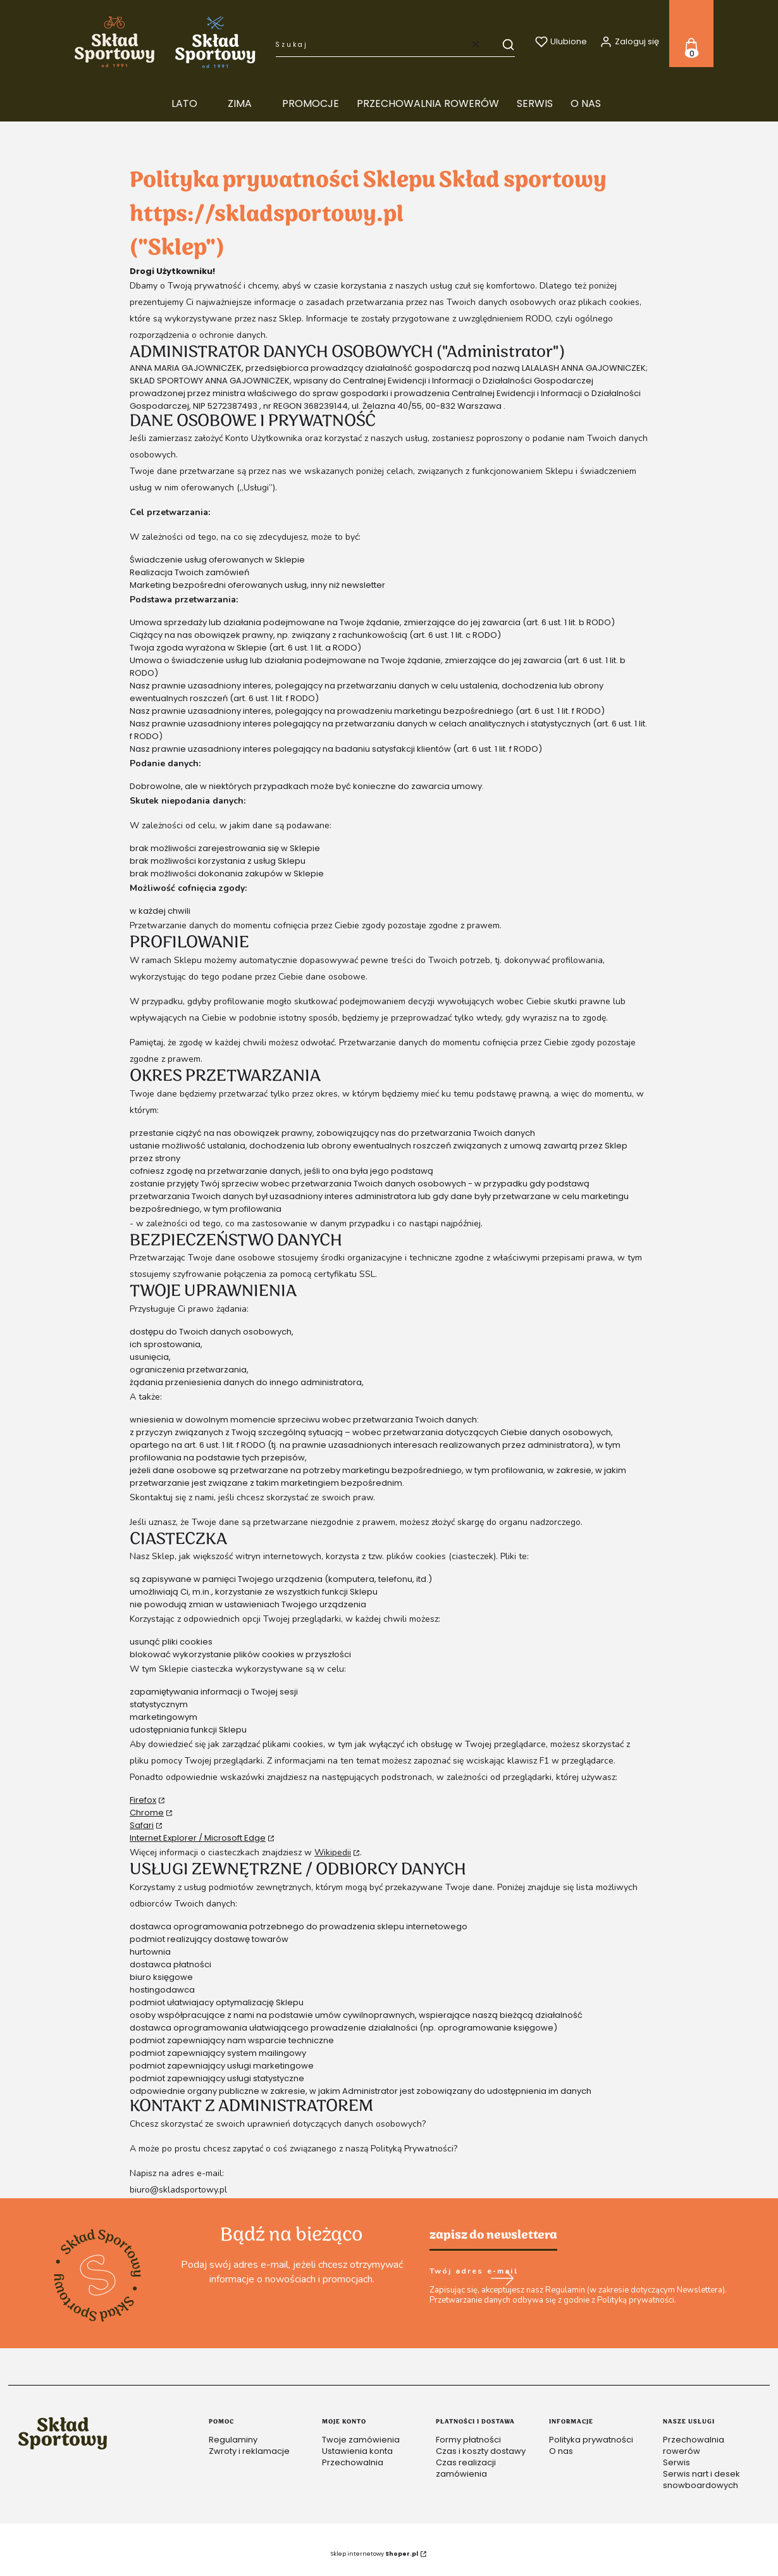 The height and width of the screenshot is (2576, 778). I want to click on O nas, so click(561, 2451).